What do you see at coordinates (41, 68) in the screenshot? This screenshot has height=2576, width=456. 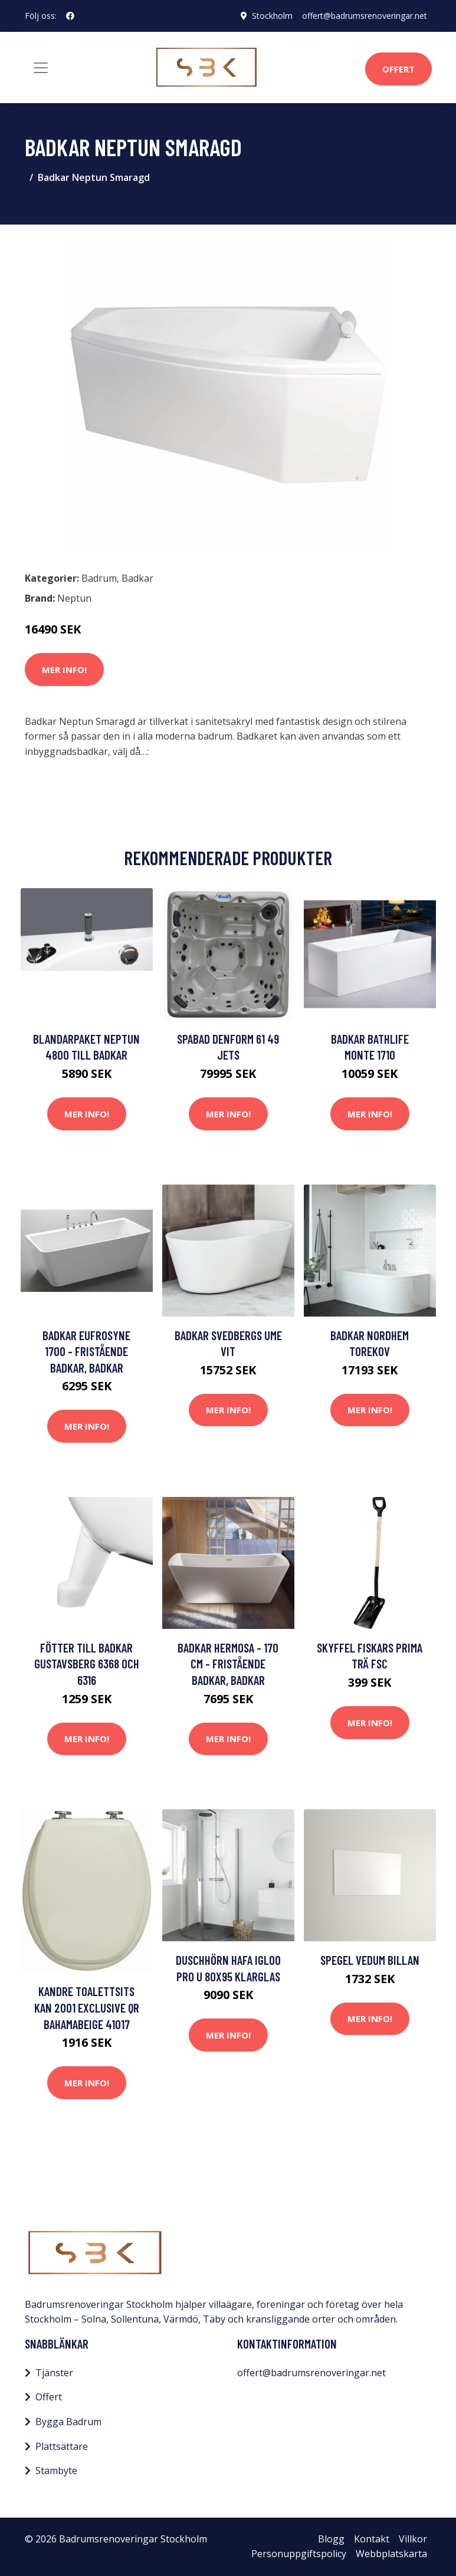 I see `[Toggle navigation]` at bounding box center [41, 68].